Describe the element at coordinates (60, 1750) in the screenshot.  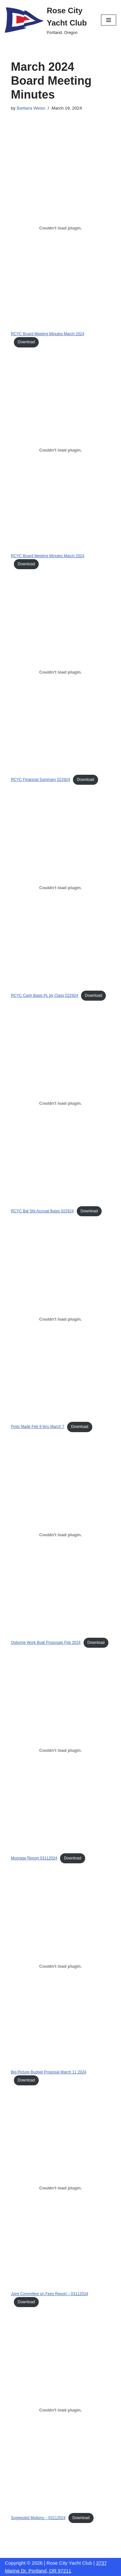
I see `[Embed of Moorage Report 03112024.]` at that location.